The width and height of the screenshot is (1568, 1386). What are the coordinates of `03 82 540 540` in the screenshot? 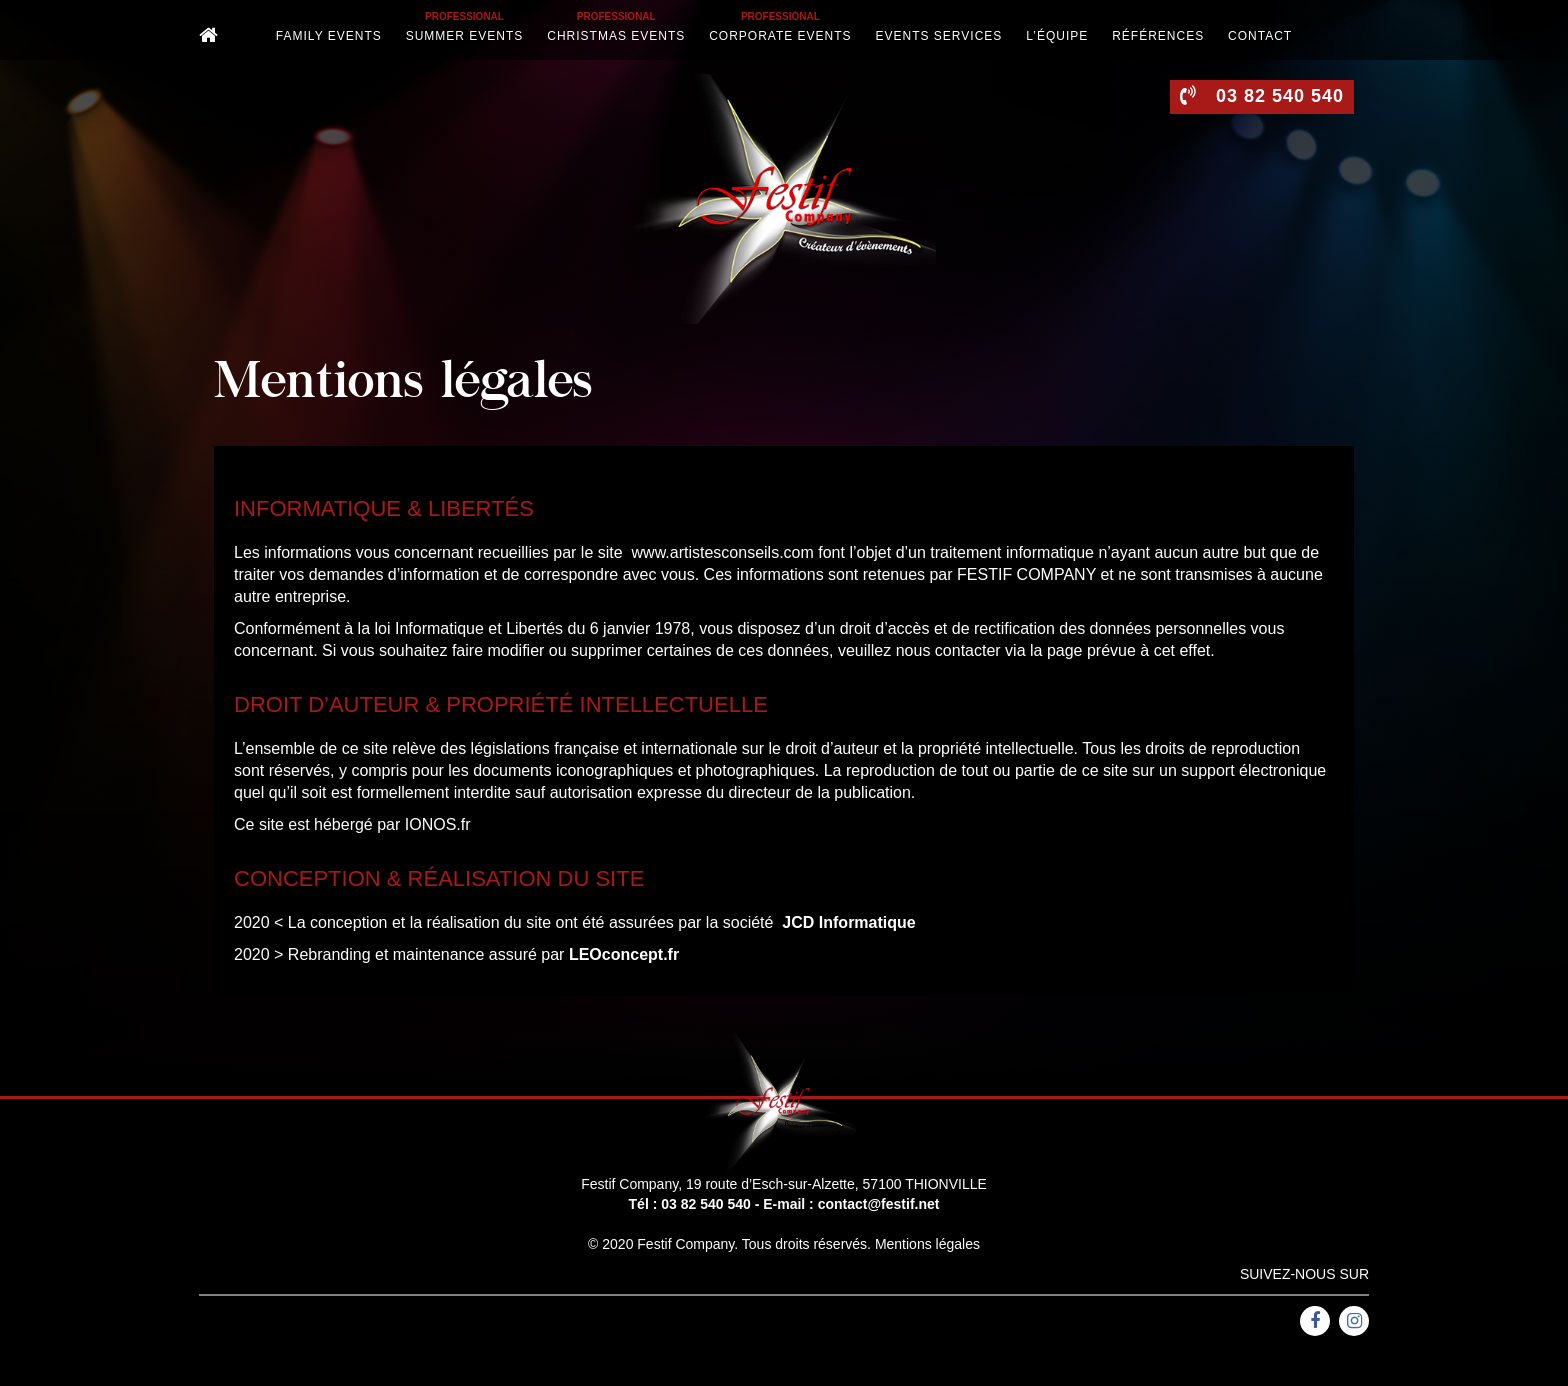 It's located at (706, 1204).